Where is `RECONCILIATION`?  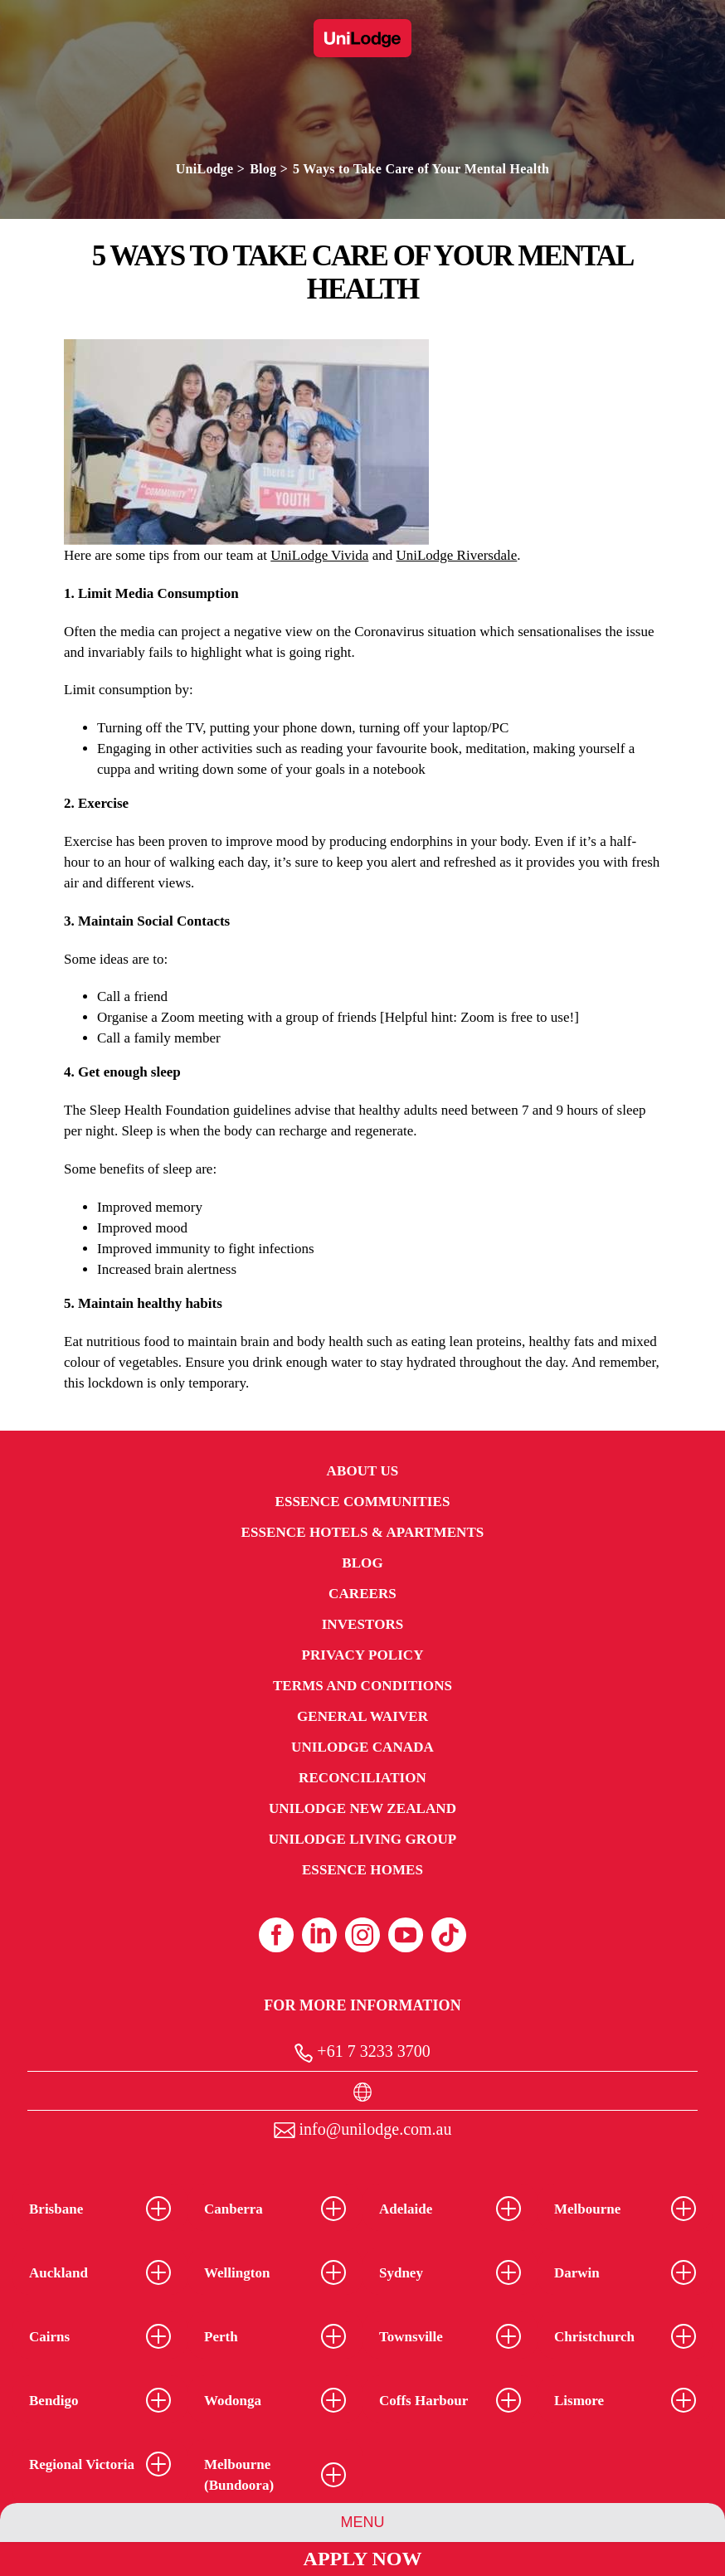
RECONCILIATION is located at coordinates (362, 1778).